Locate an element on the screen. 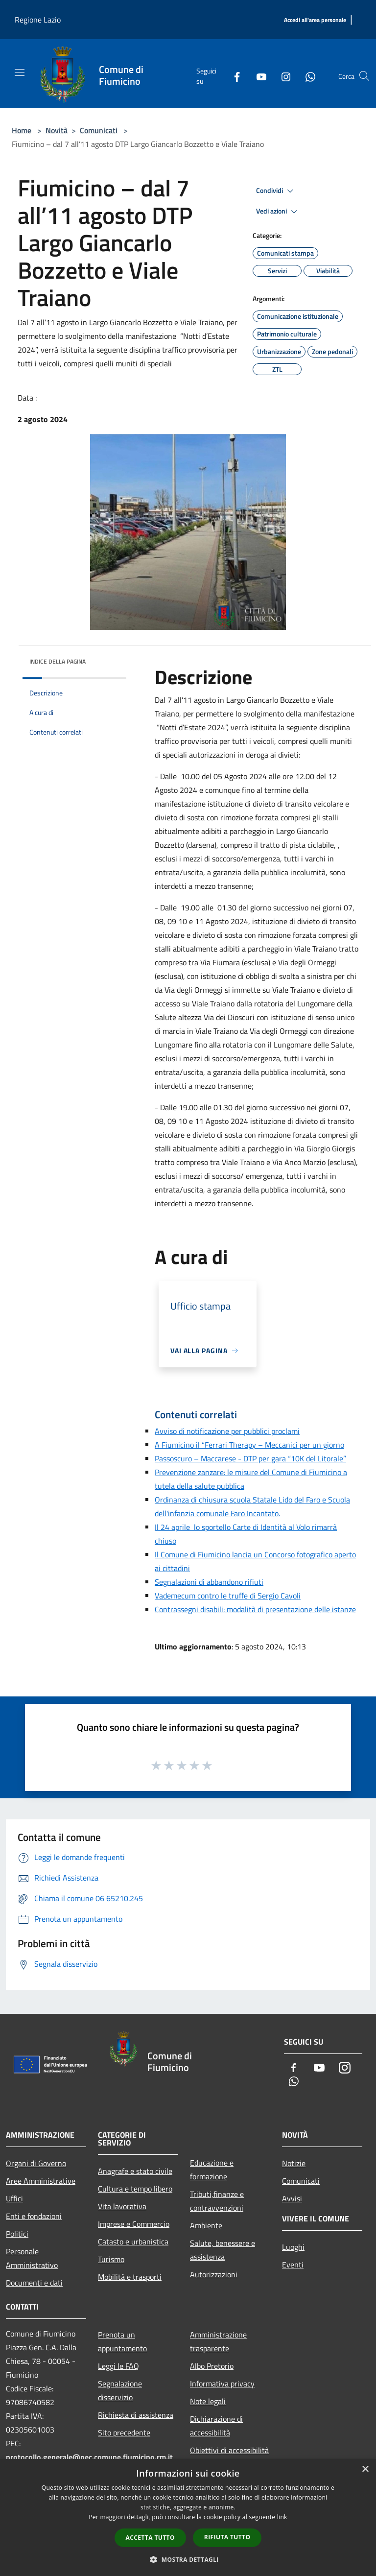 This screenshot has height=2576, width=376. [Whatsapp] is located at coordinates (306, 76).